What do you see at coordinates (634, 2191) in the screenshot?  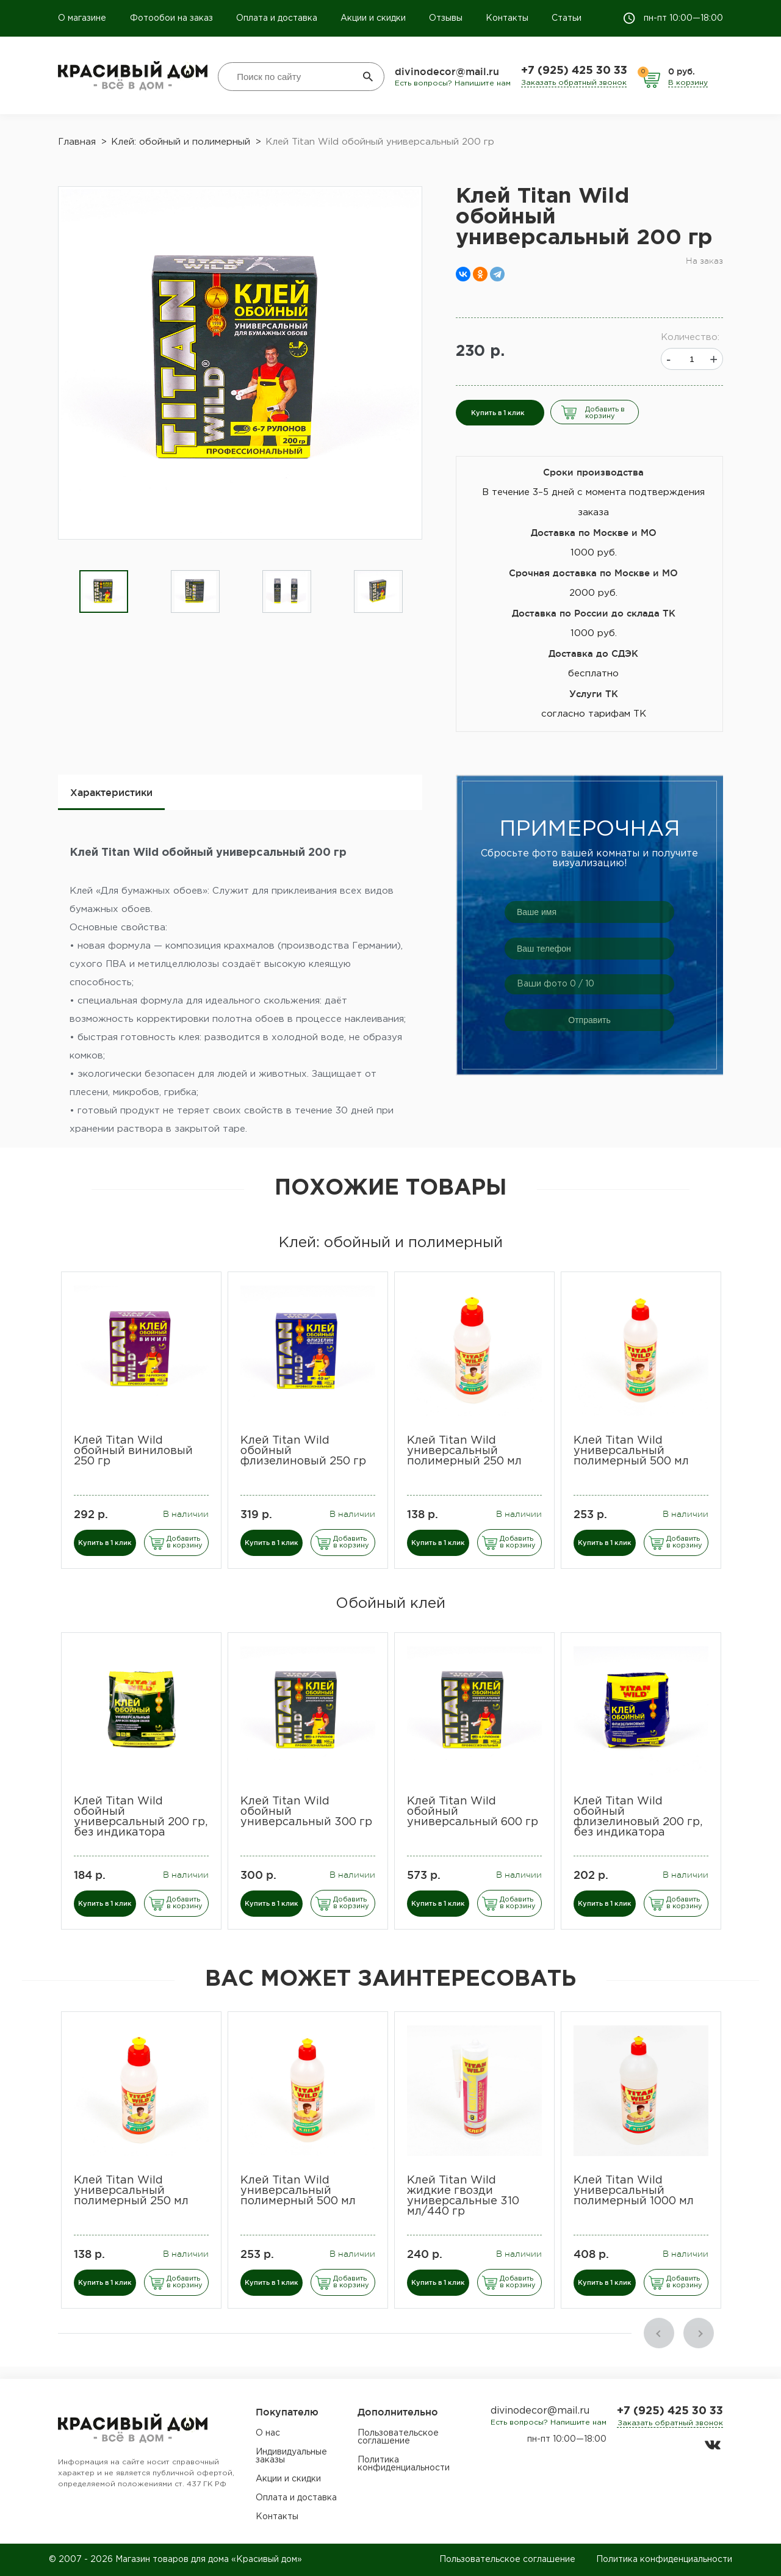 I see `Клей Titan Wild универсальный полимерный 1000 мл` at bounding box center [634, 2191].